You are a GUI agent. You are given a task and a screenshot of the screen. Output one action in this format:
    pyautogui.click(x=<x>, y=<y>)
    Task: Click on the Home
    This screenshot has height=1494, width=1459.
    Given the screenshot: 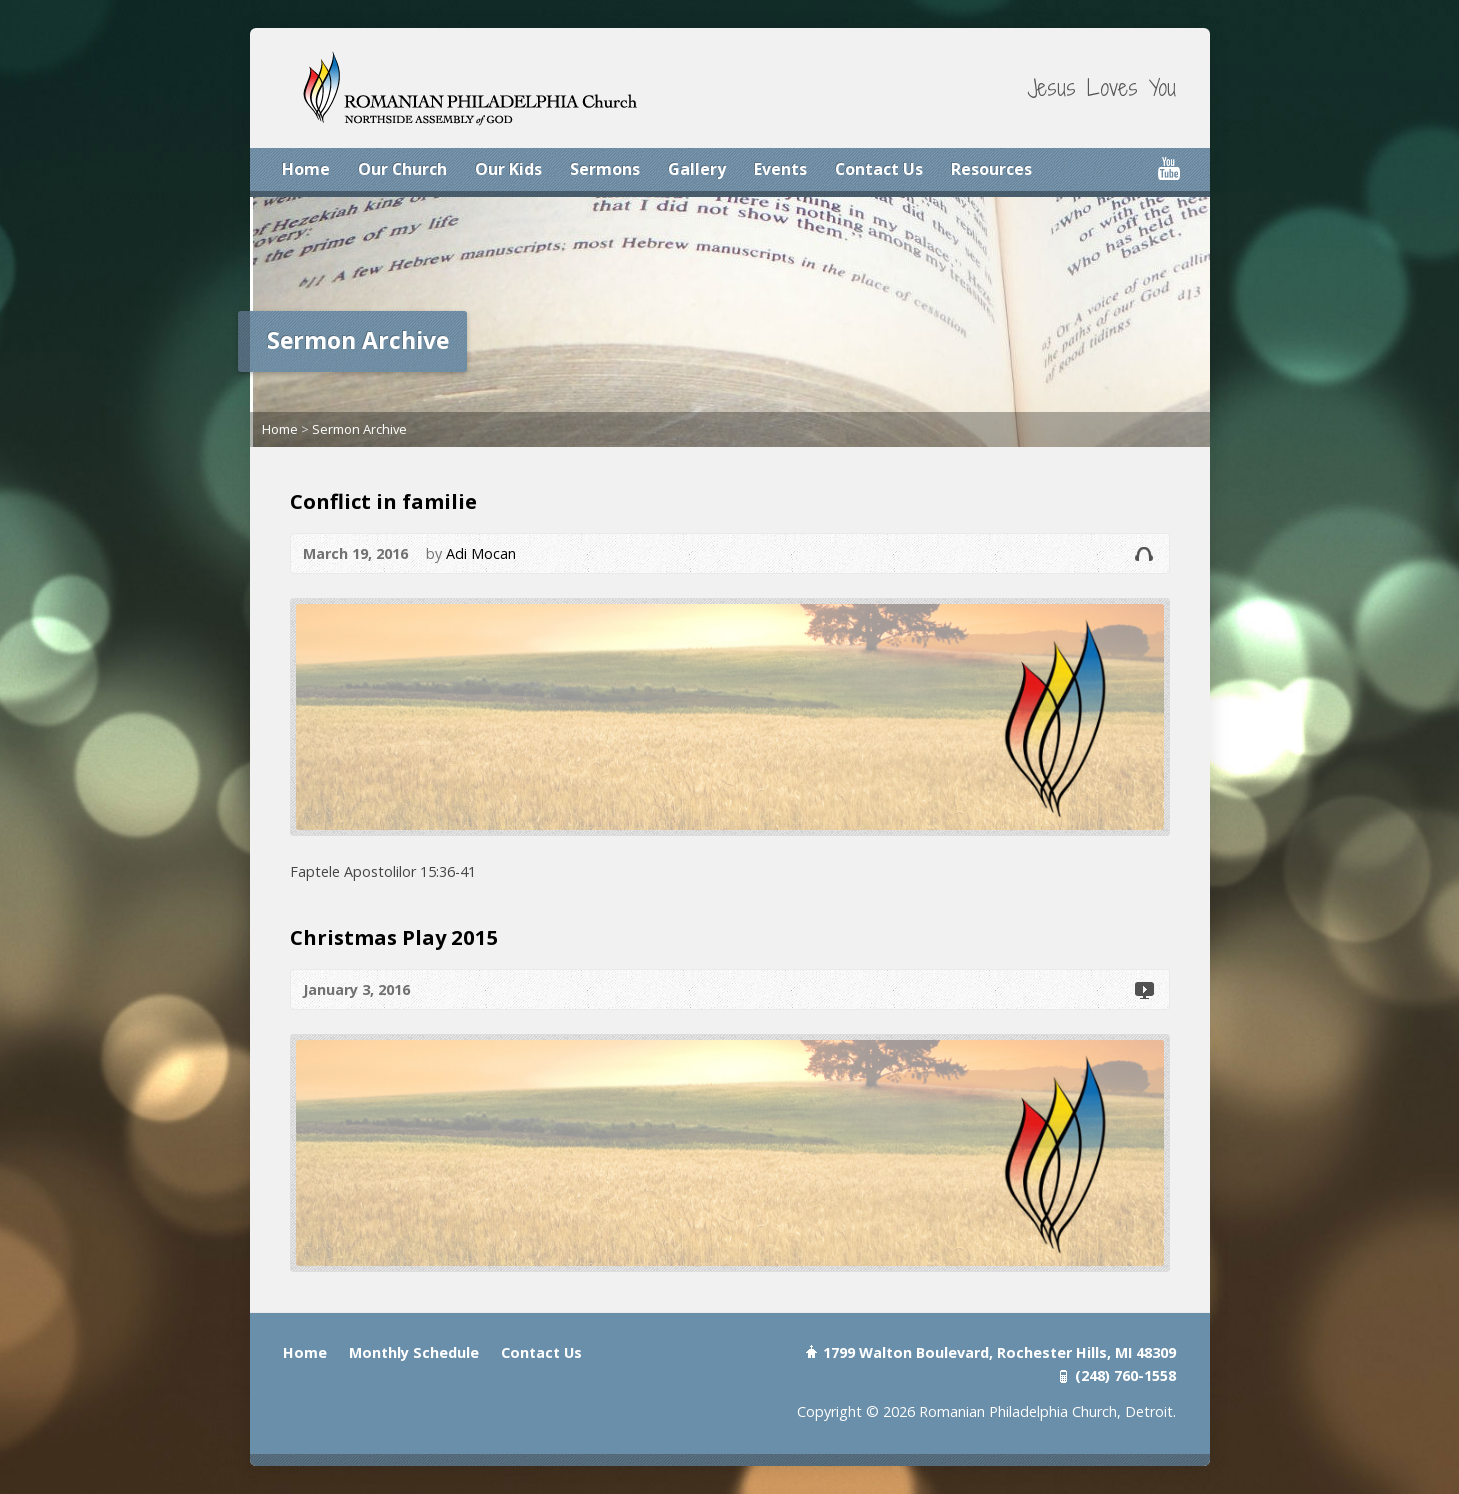 What is the action you would take?
    pyautogui.click(x=306, y=169)
    